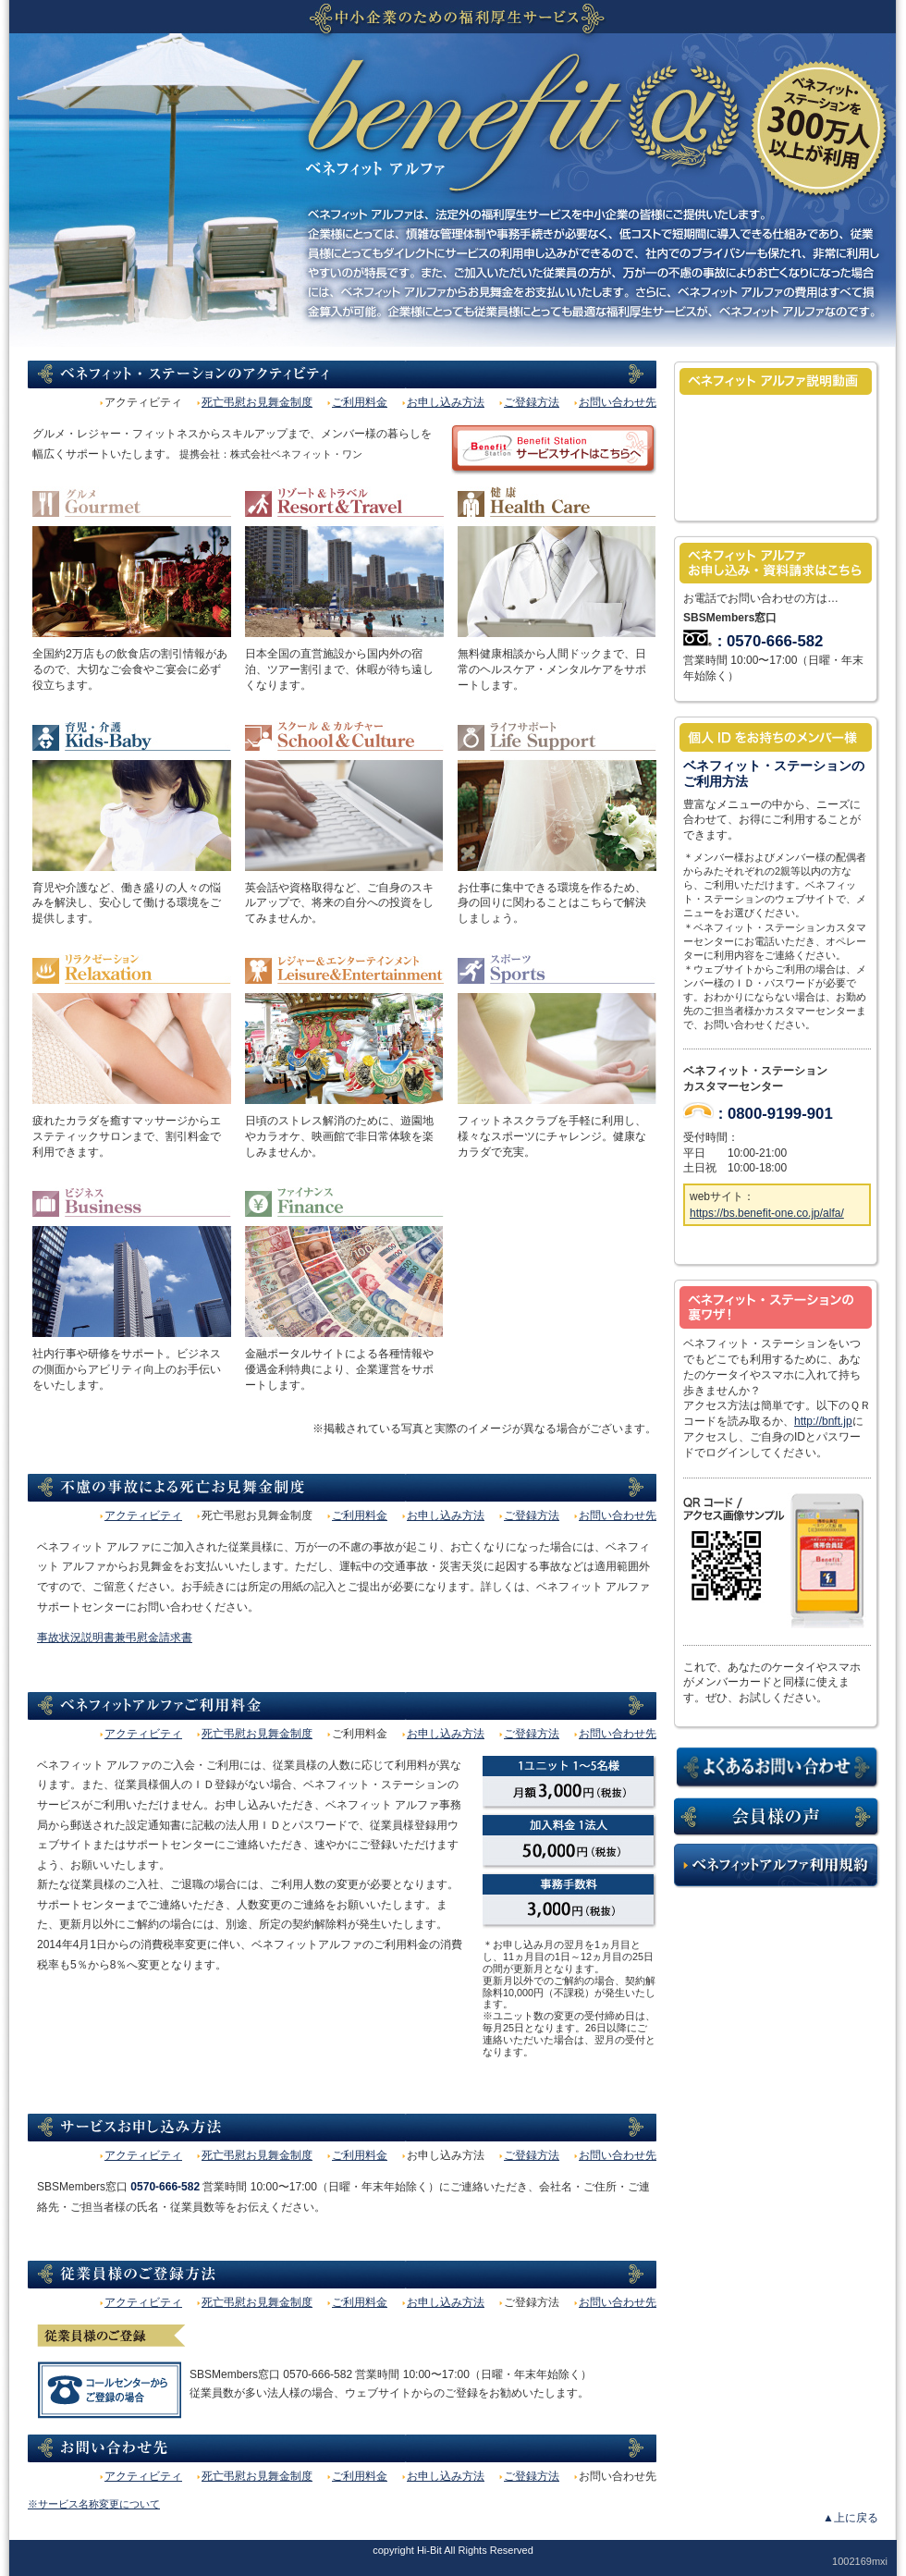  What do you see at coordinates (445, 402) in the screenshot?
I see `お申し込み方法` at bounding box center [445, 402].